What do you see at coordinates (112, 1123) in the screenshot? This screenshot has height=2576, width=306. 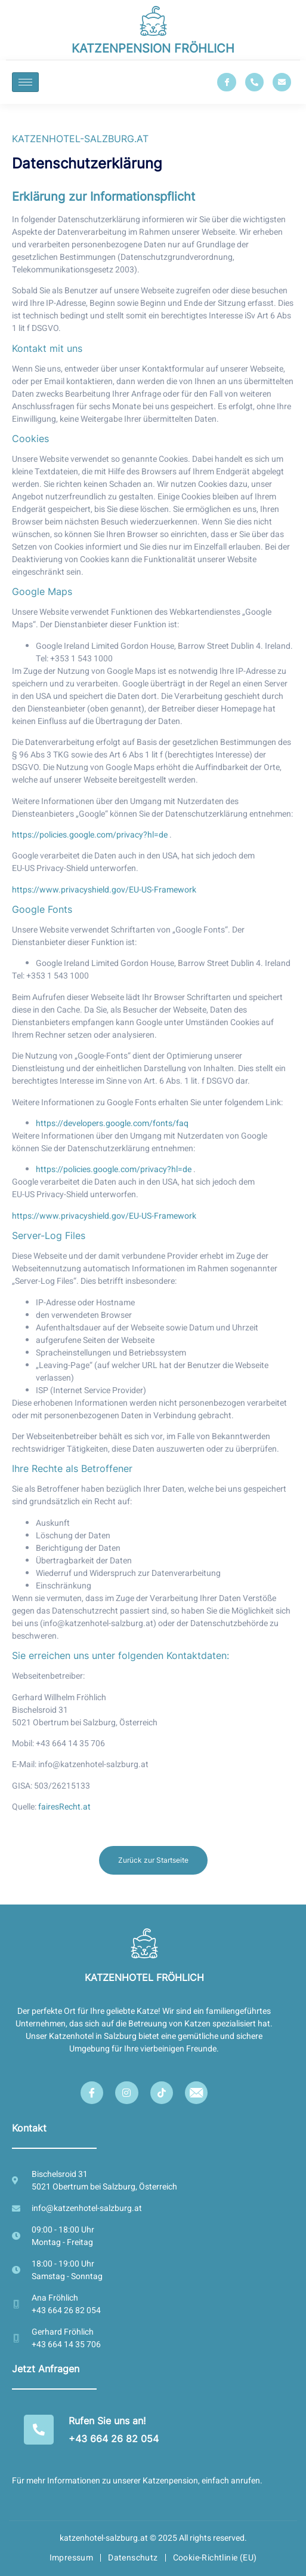 I see `https://developers.google.com/fonts/faq` at bounding box center [112, 1123].